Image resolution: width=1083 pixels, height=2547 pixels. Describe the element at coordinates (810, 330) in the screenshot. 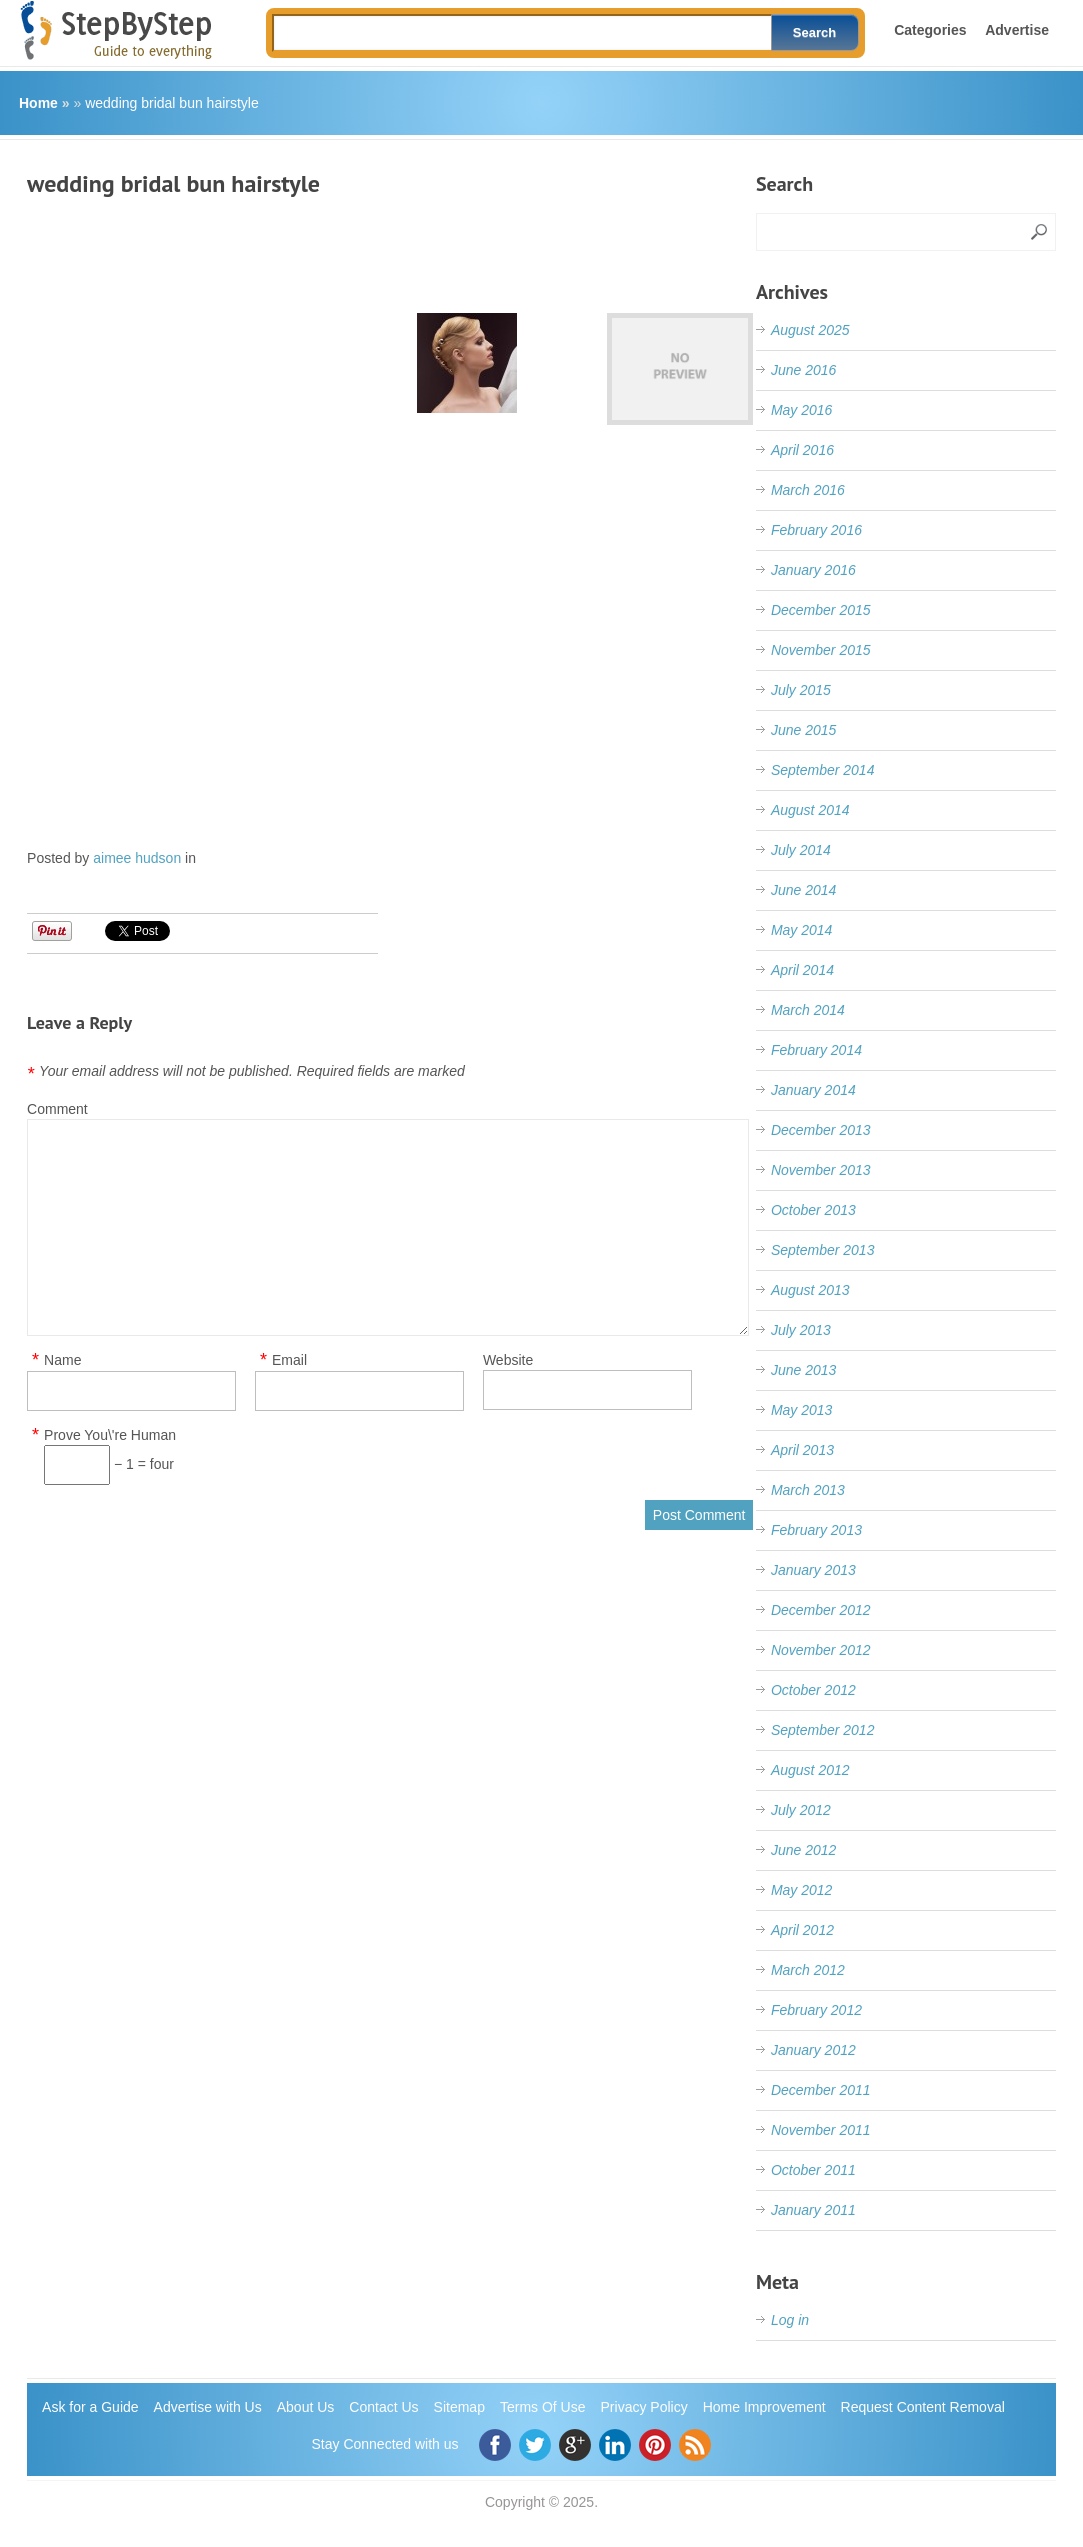

I see `August 2025` at that location.